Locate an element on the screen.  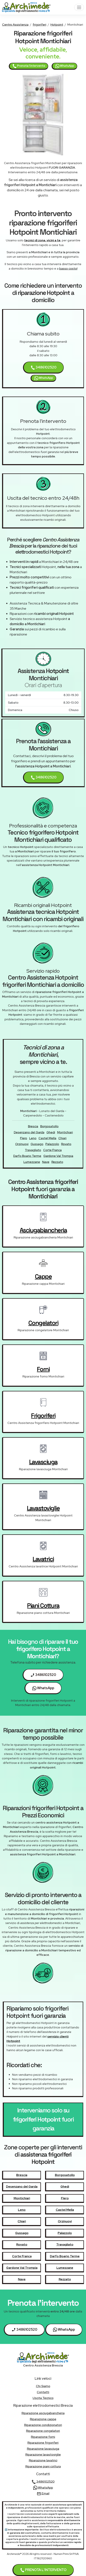
cappe is located at coordinates (43, 1276).